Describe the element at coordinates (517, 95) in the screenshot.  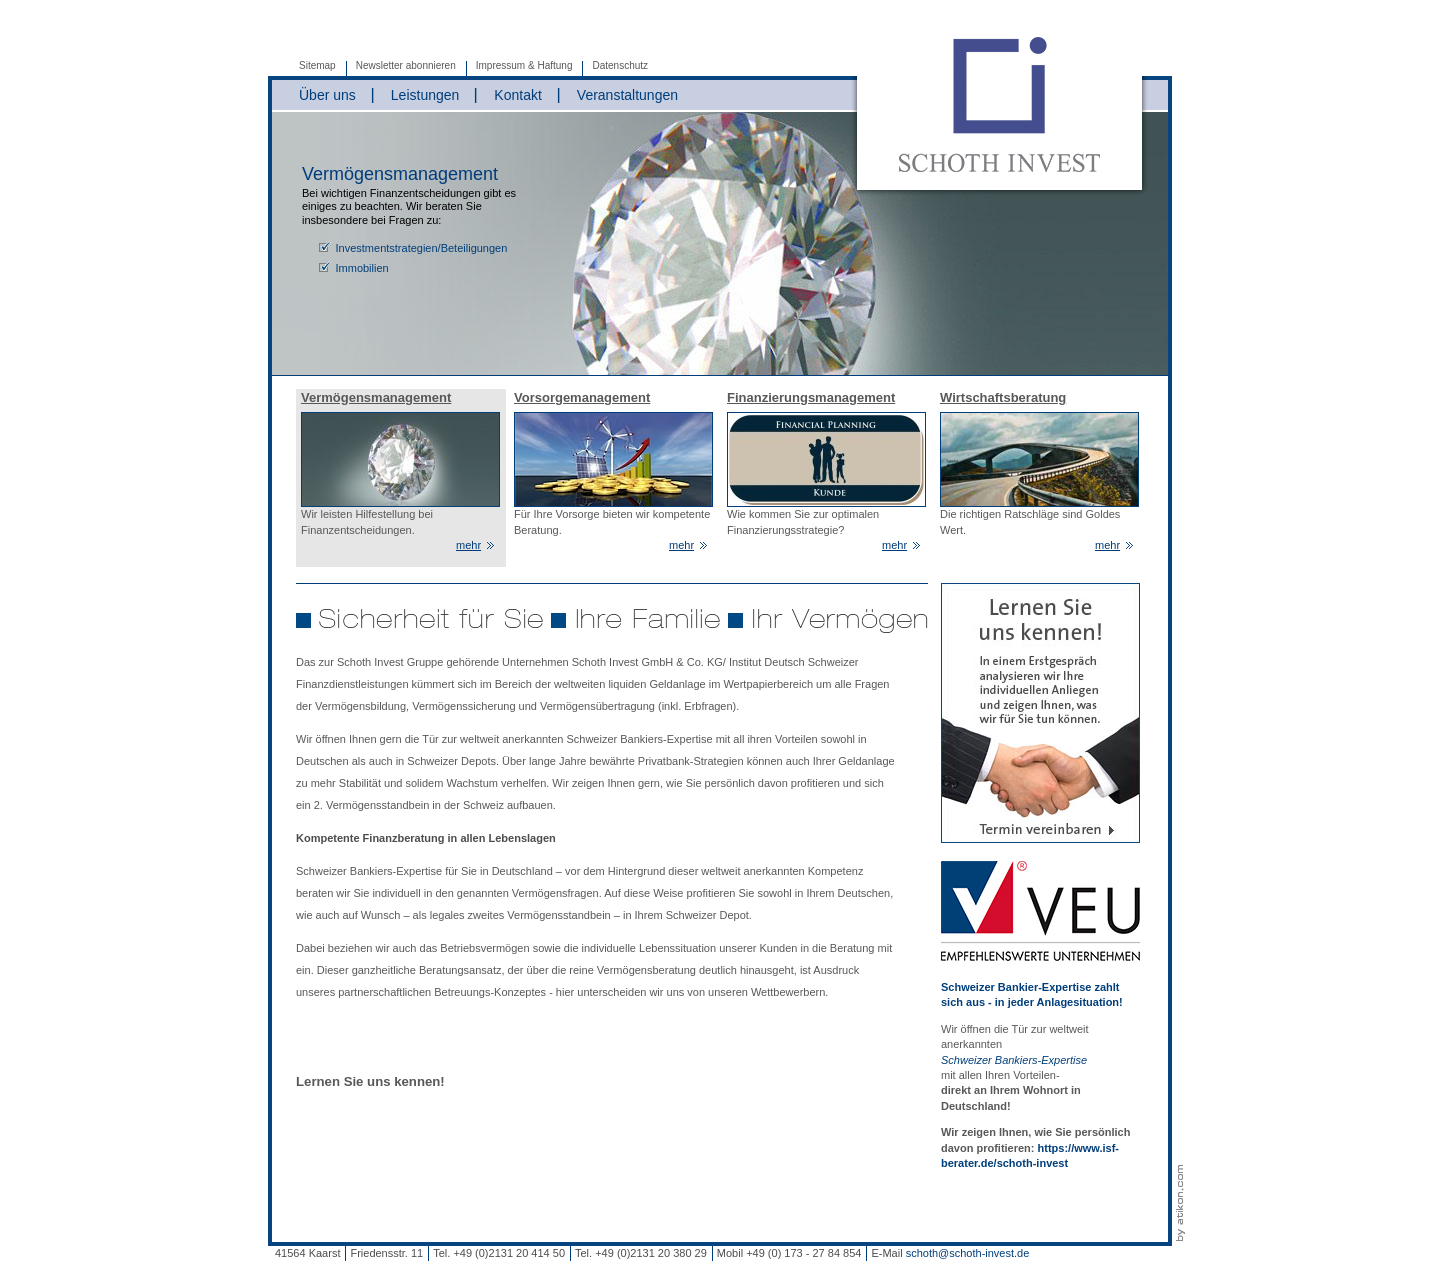
I see `Kontakt` at that location.